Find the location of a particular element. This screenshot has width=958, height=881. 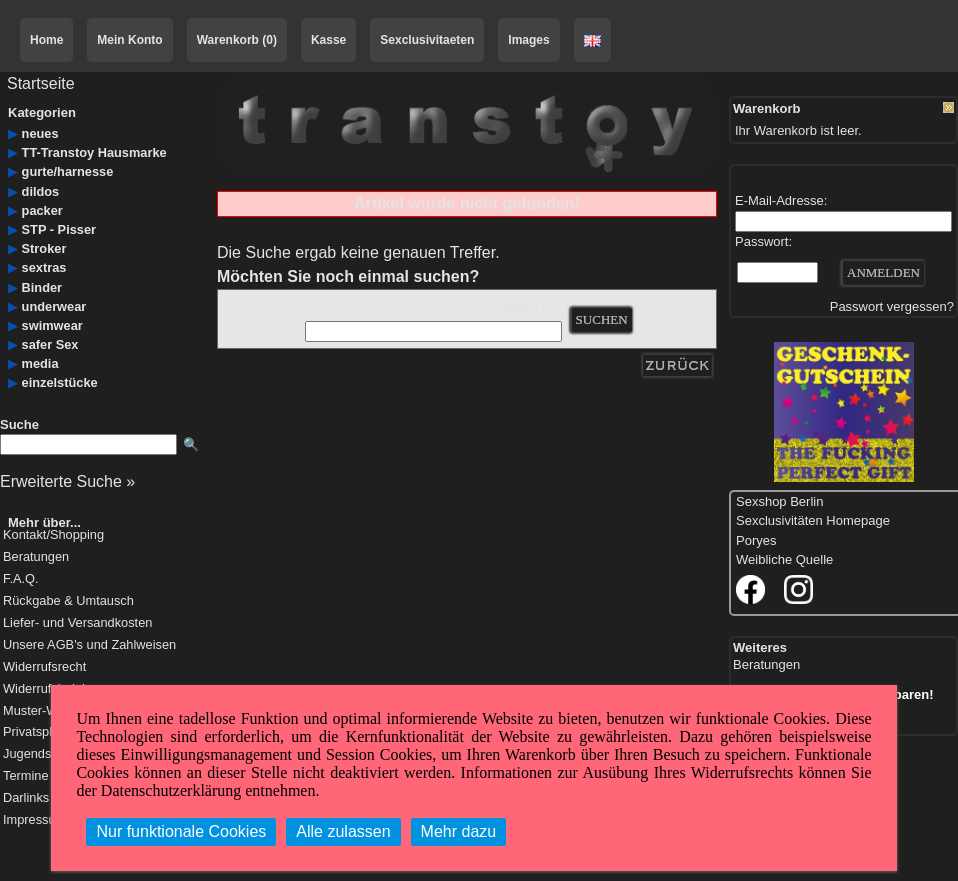

neues is located at coordinates (40, 133).